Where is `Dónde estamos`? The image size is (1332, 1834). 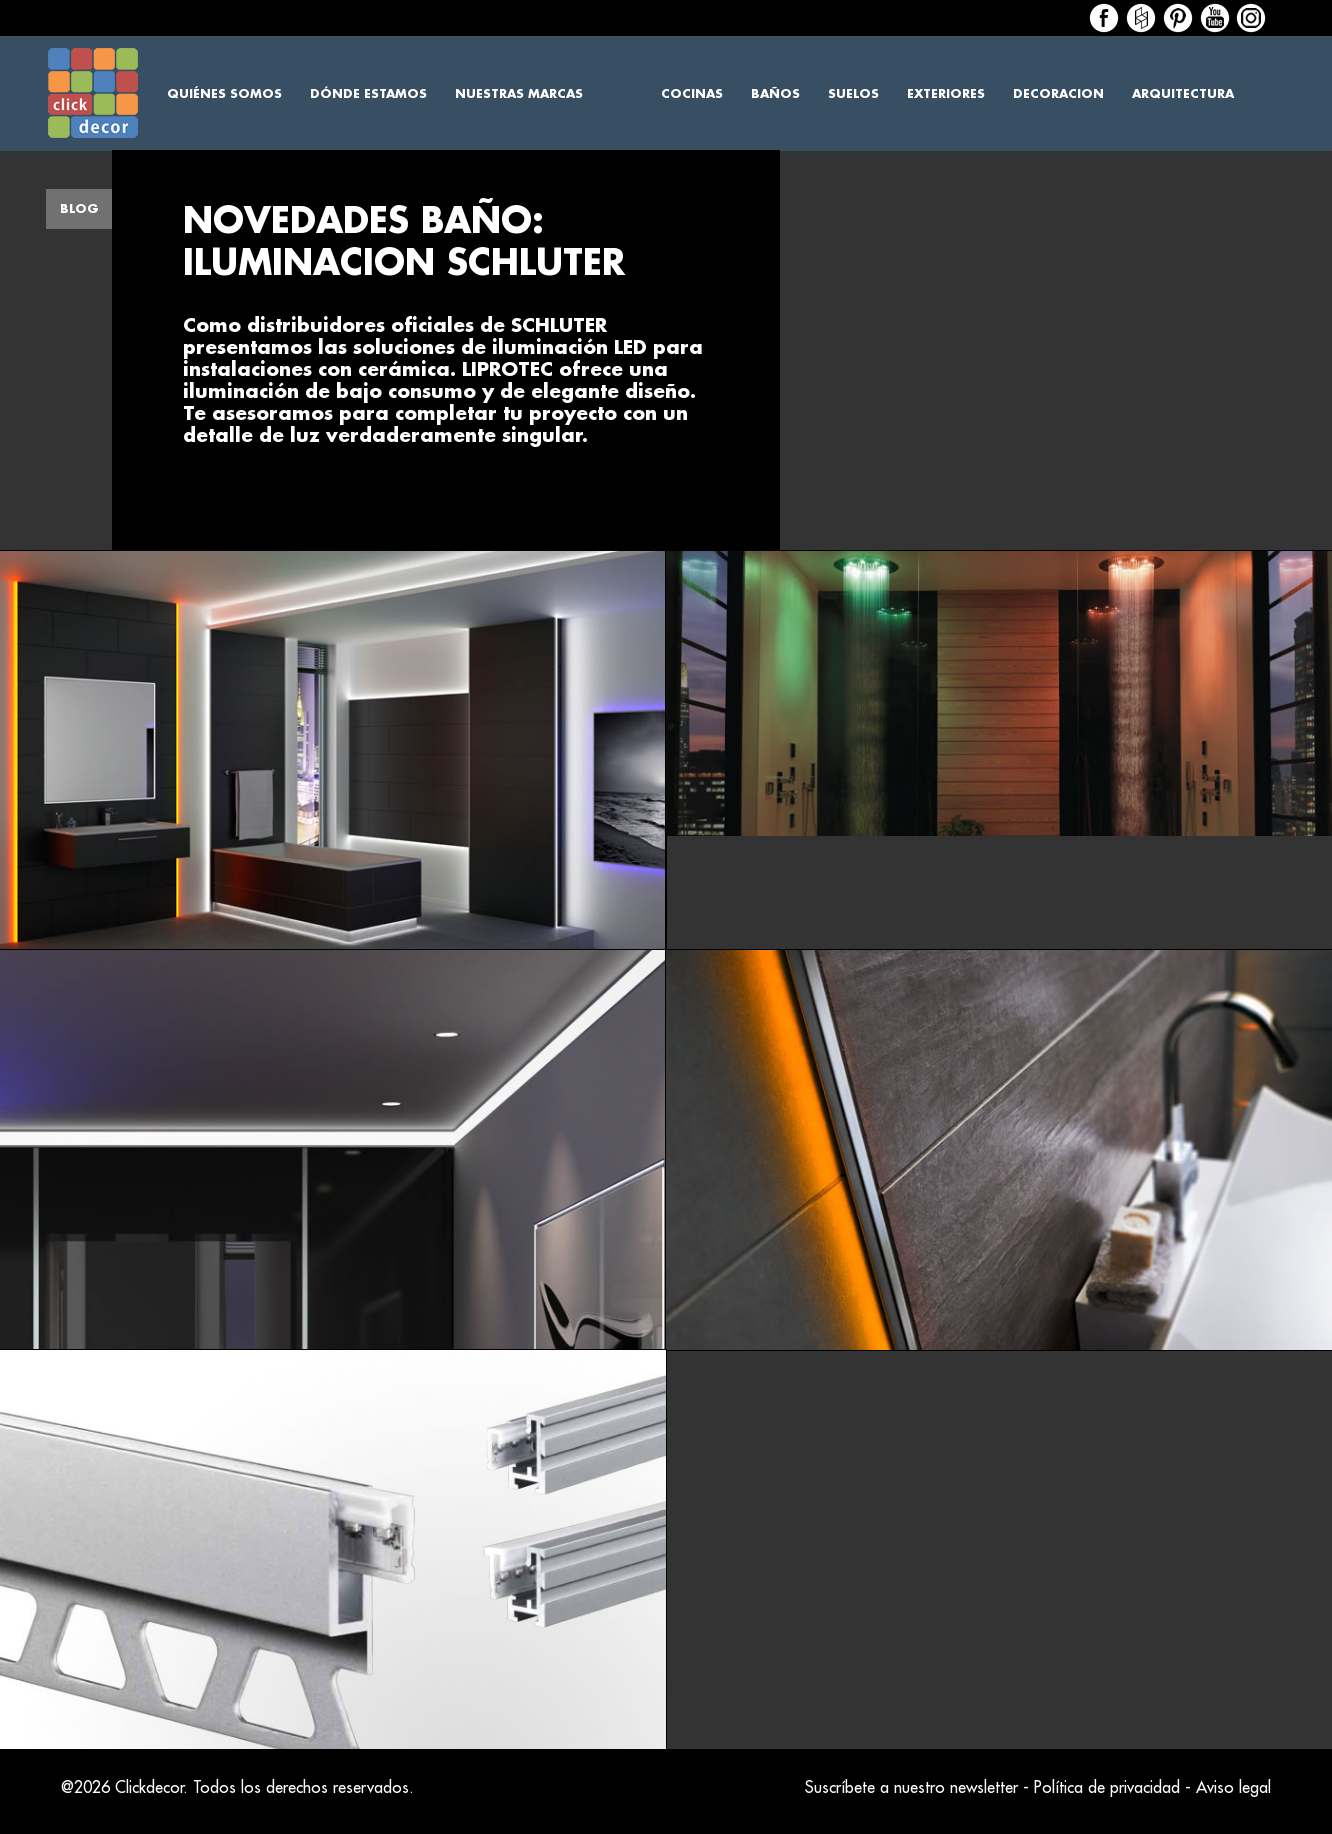
Dónde estamos is located at coordinates (368, 94).